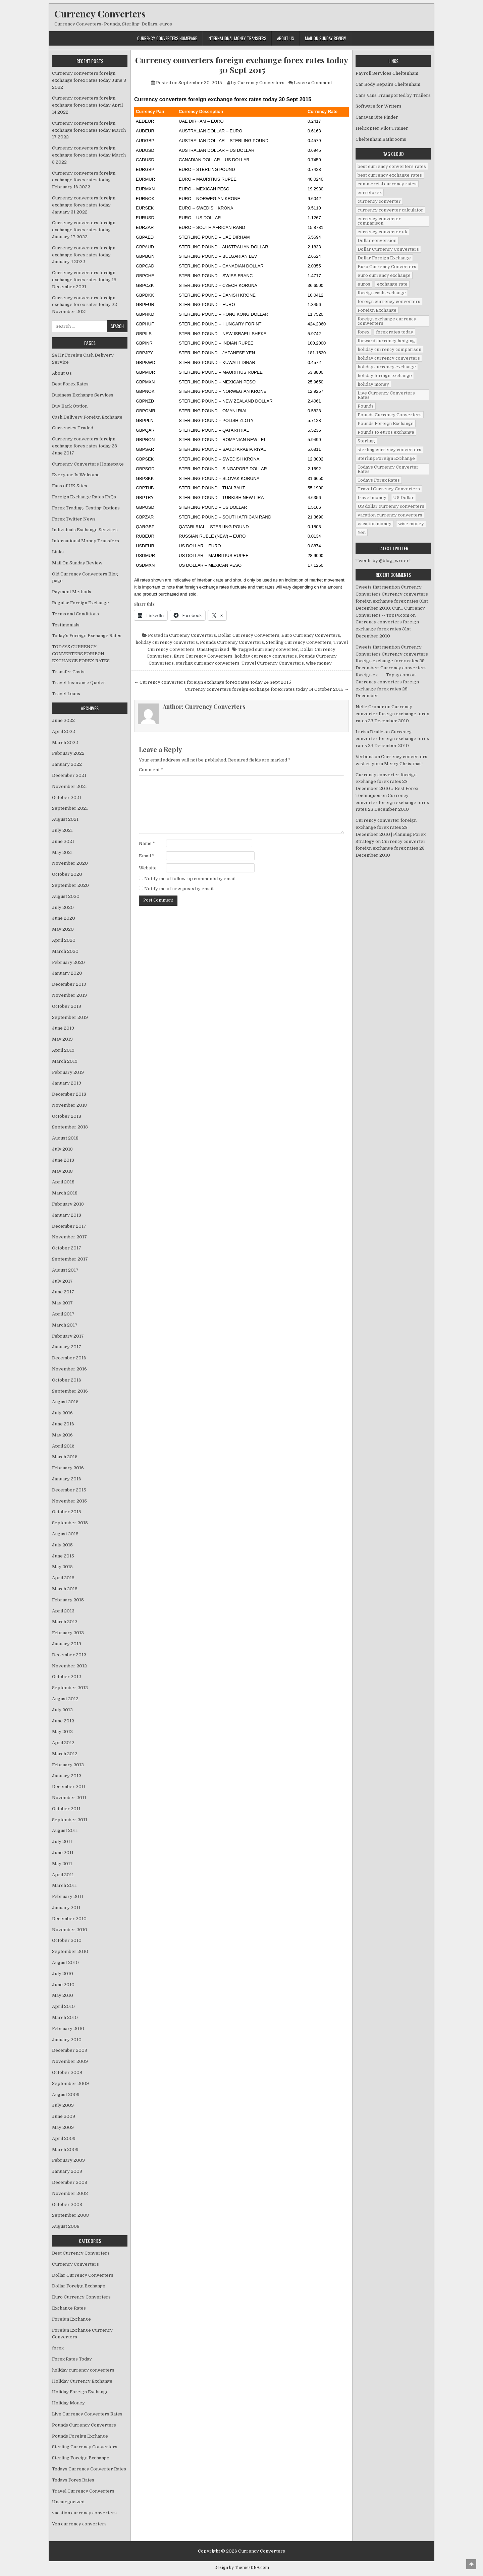  I want to click on wise money [wise money (121 items)], so click(411, 523).